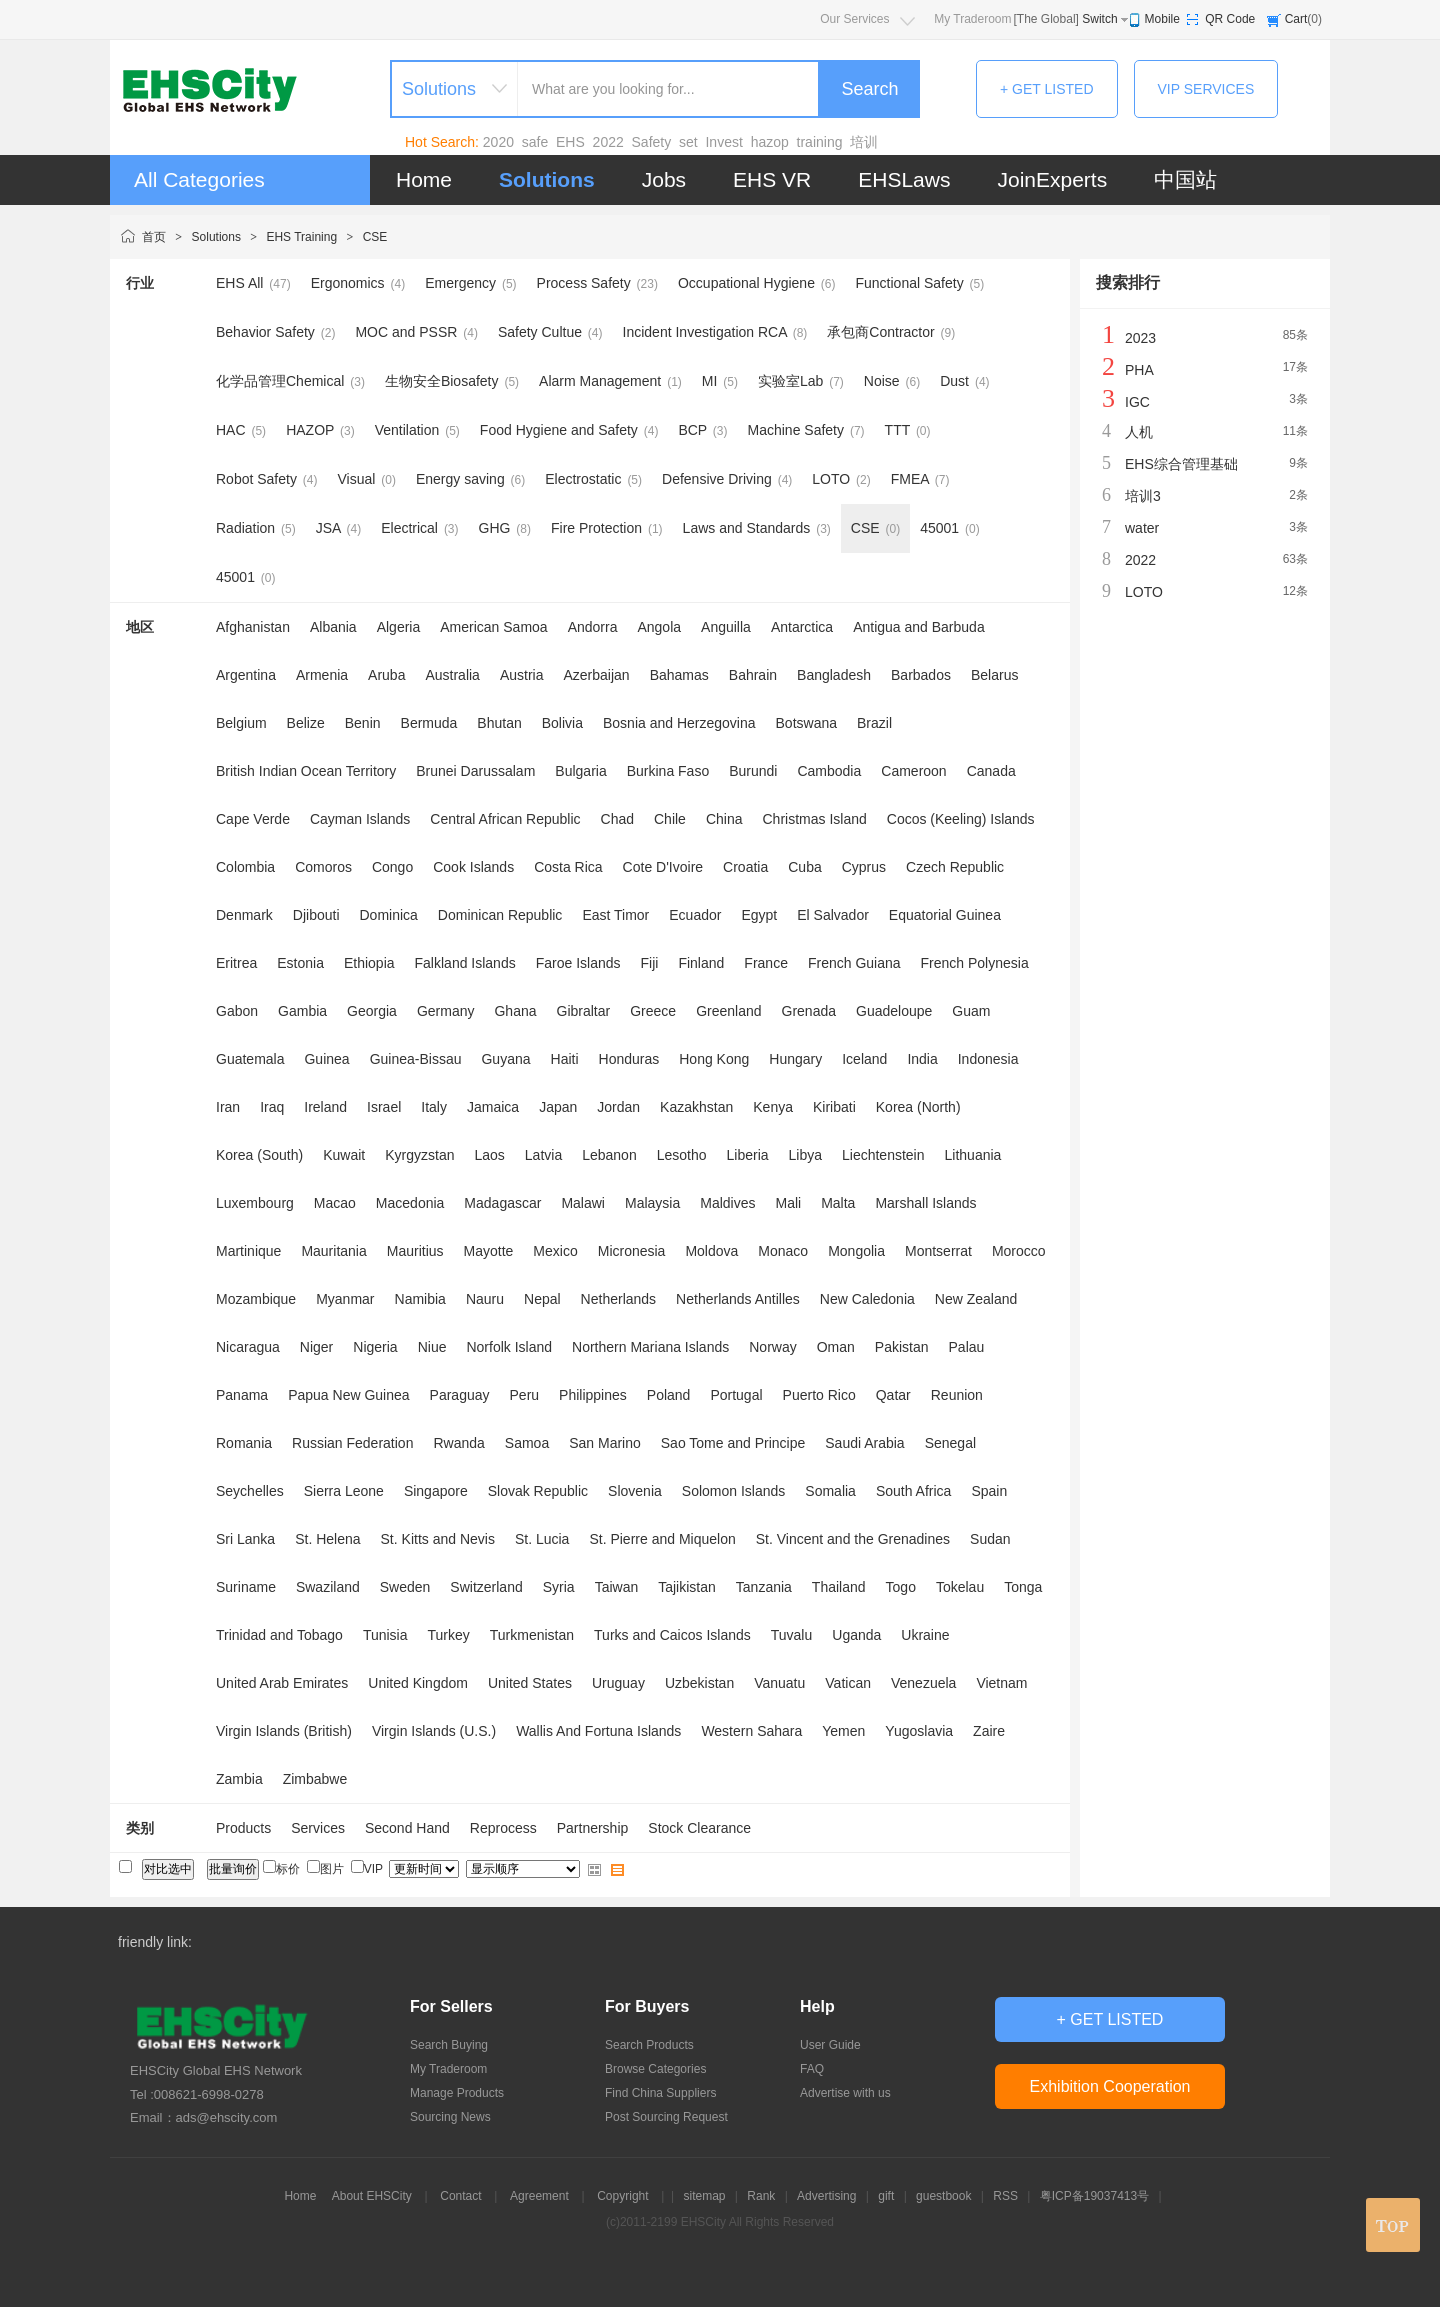  I want to click on water, so click(1142, 528).